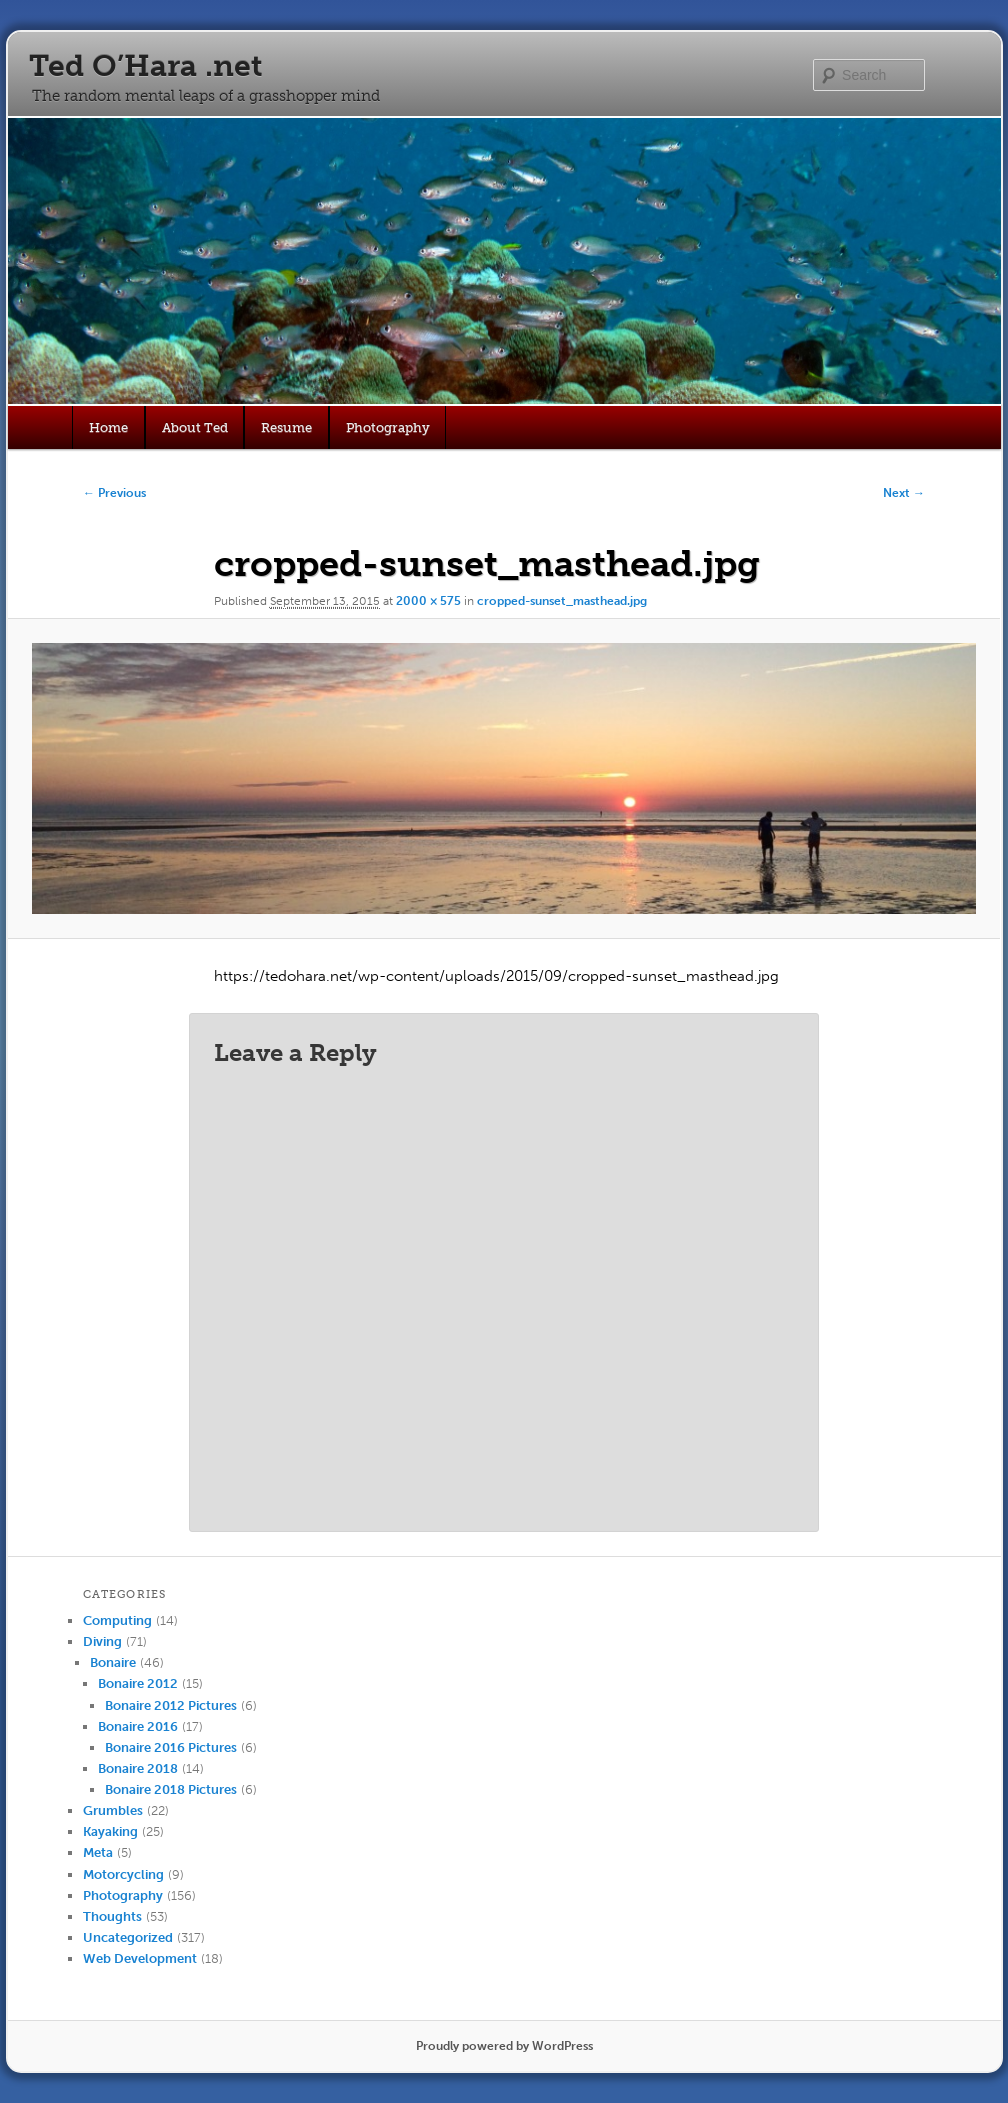 The width and height of the screenshot is (1008, 2103). Describe the element at coordinates (138, 1726) in the screenshot. I see `Bonaire 2016` at that location.